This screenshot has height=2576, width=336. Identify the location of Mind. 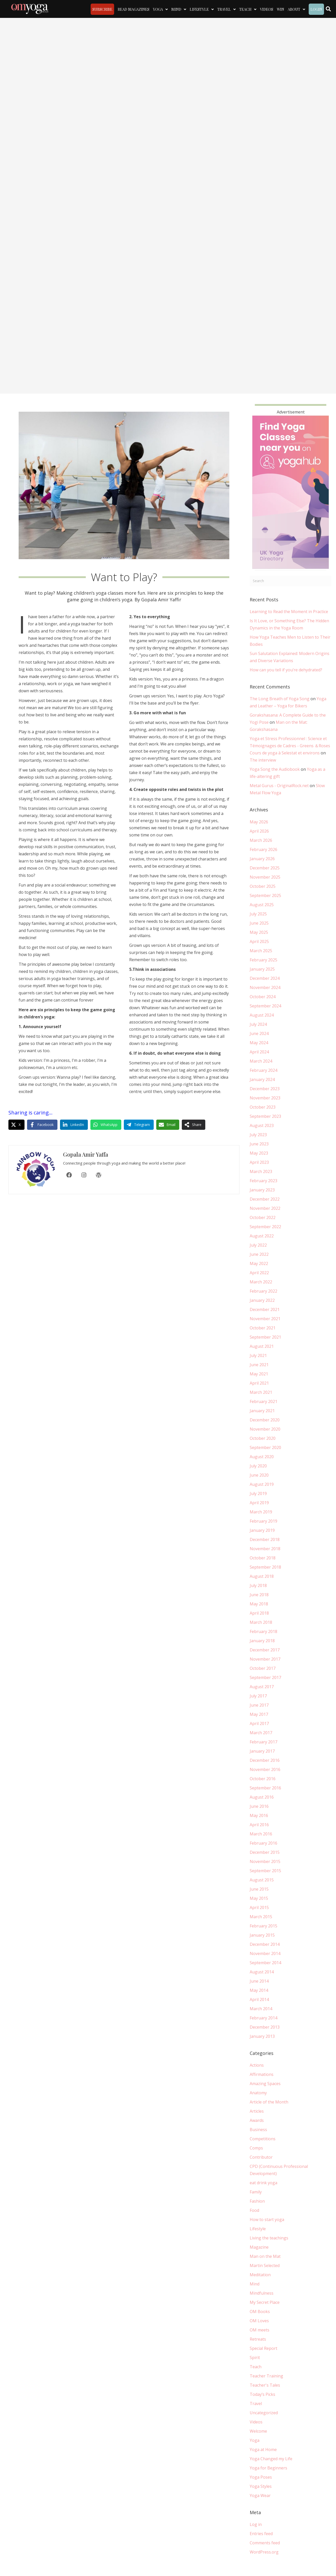
(254, 2284).